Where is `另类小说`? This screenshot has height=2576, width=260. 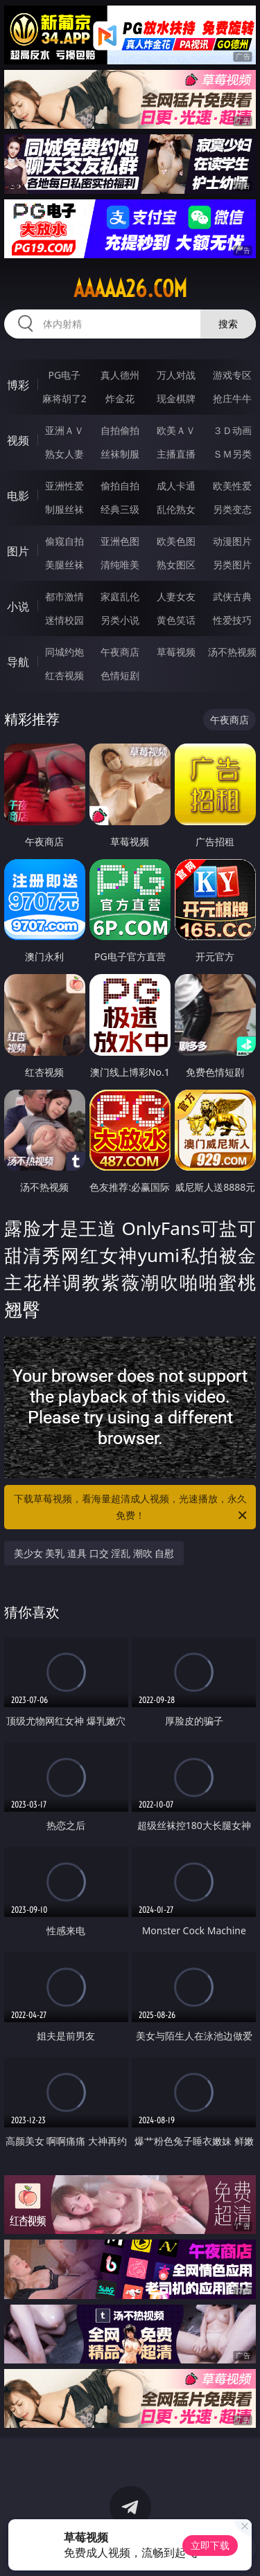 另类小说 is located at coordinates (120, 620).